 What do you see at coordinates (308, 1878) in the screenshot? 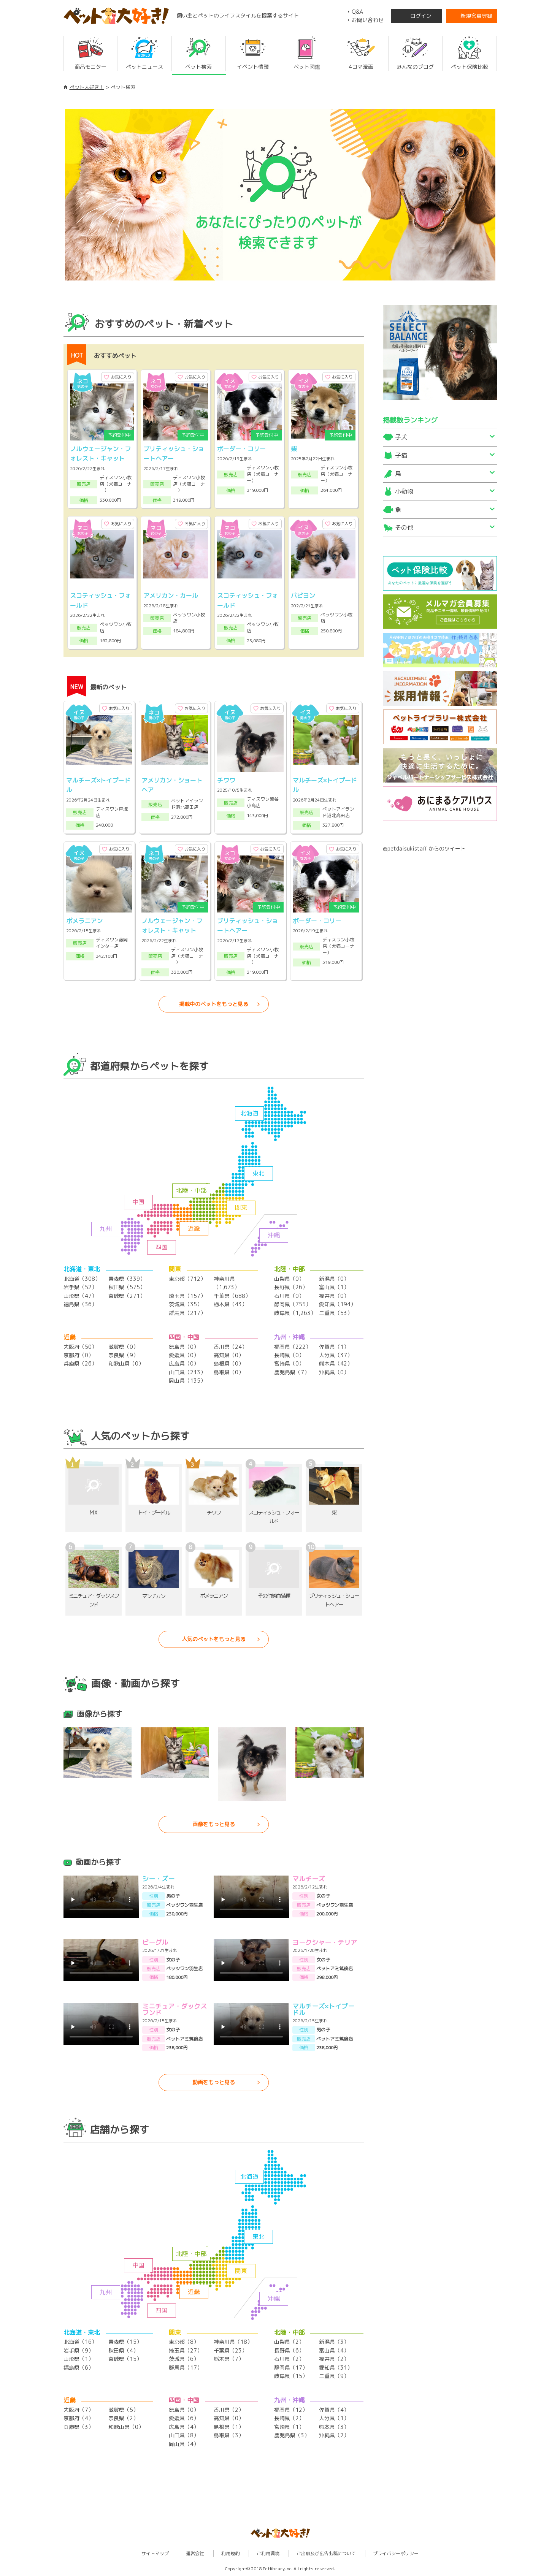
I see `マルチーズ` at bounding box center [308, 1878].